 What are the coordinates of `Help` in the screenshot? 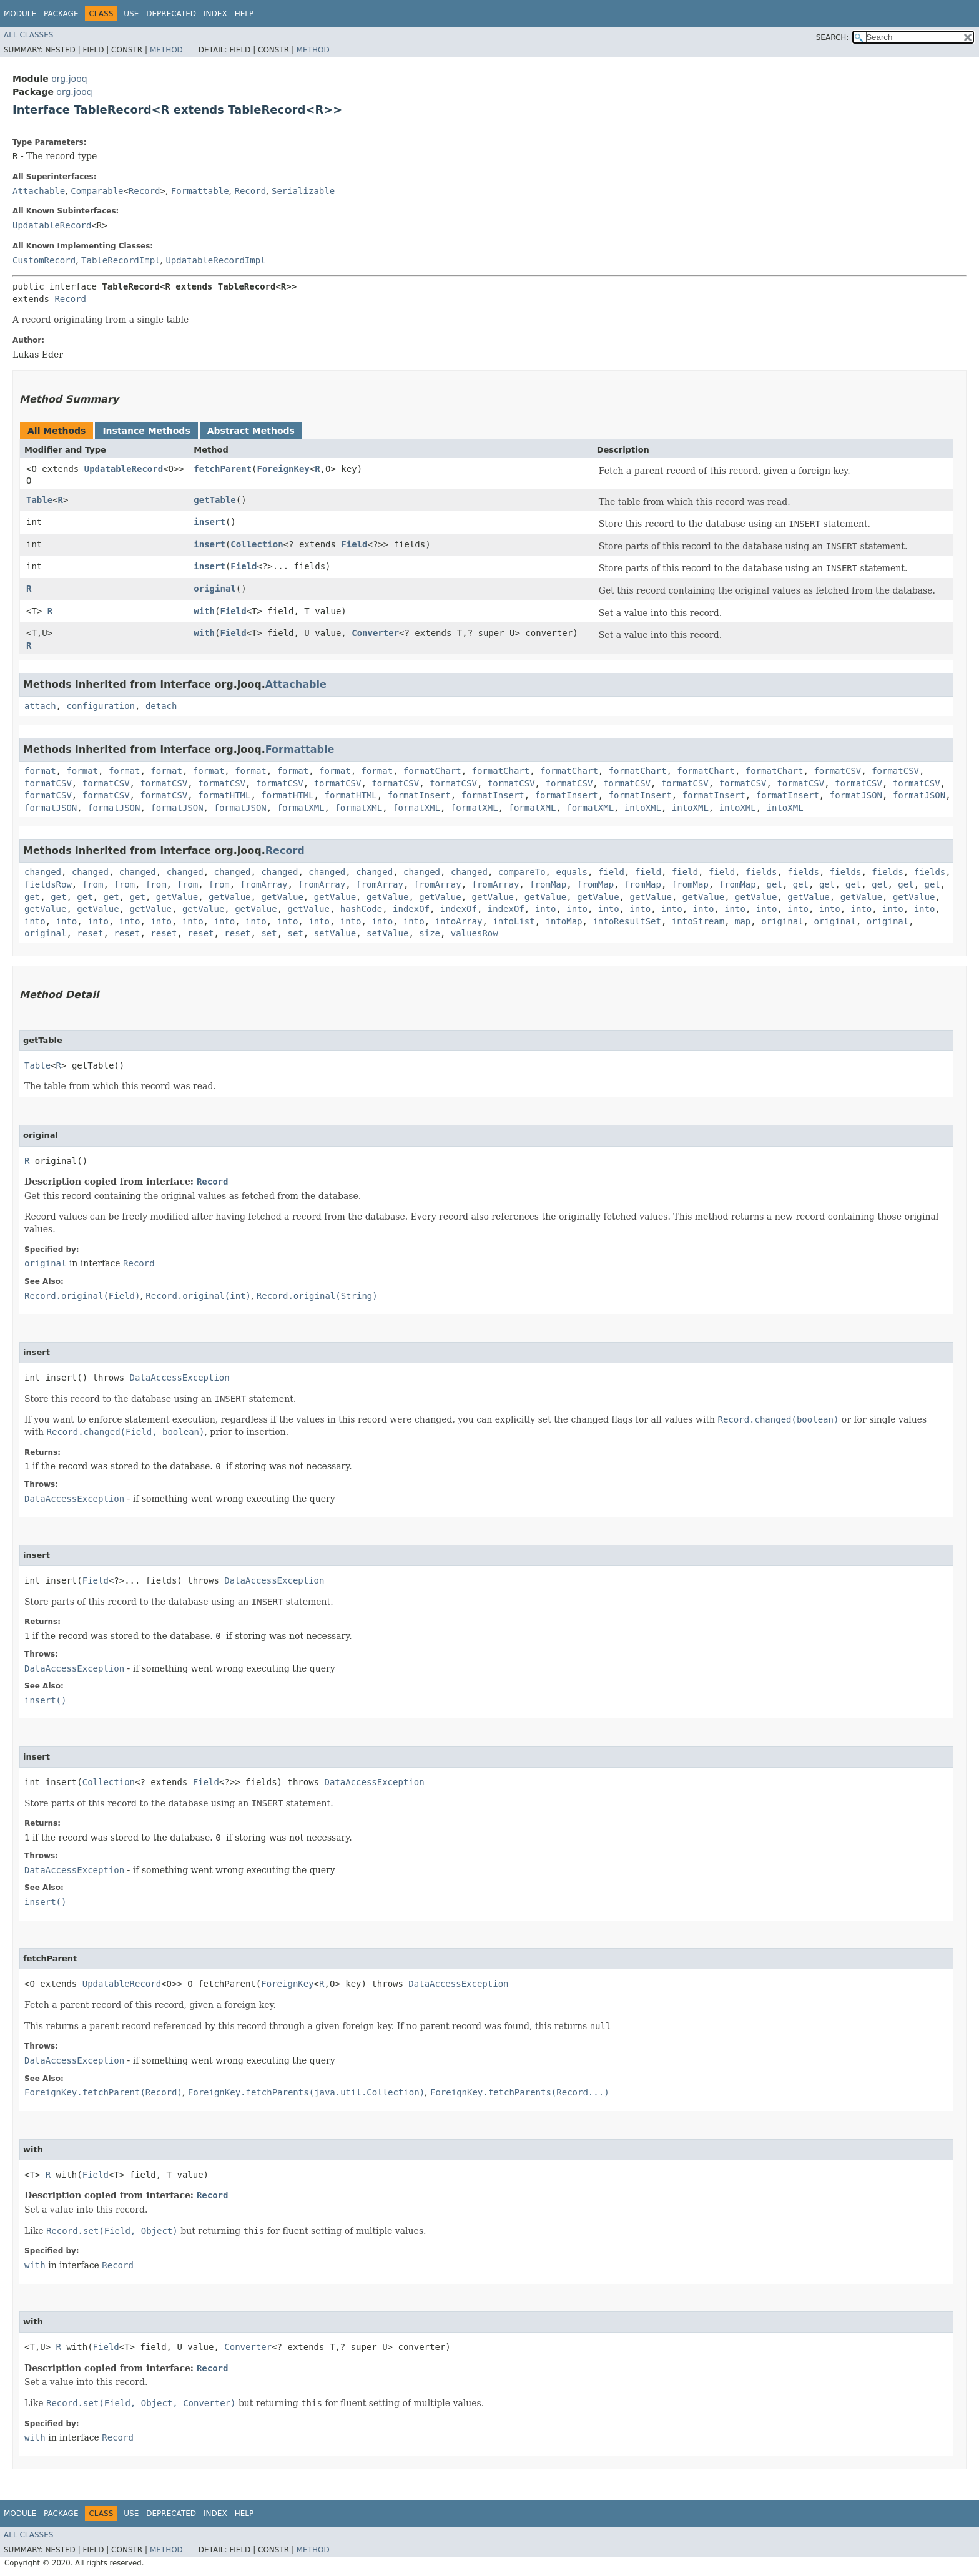 It's located at (244, 13).